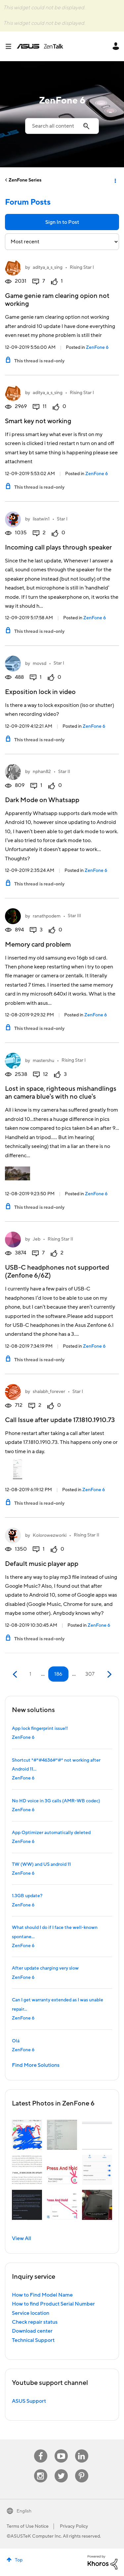 The height and width of the screenshot is (2576, 124). What do you see at coordinates (60, 1092) in the screenshot?
I see `Lost in space, righteous mishandlings an camera blue's with no clue's` at bounding box center [60, 1092].